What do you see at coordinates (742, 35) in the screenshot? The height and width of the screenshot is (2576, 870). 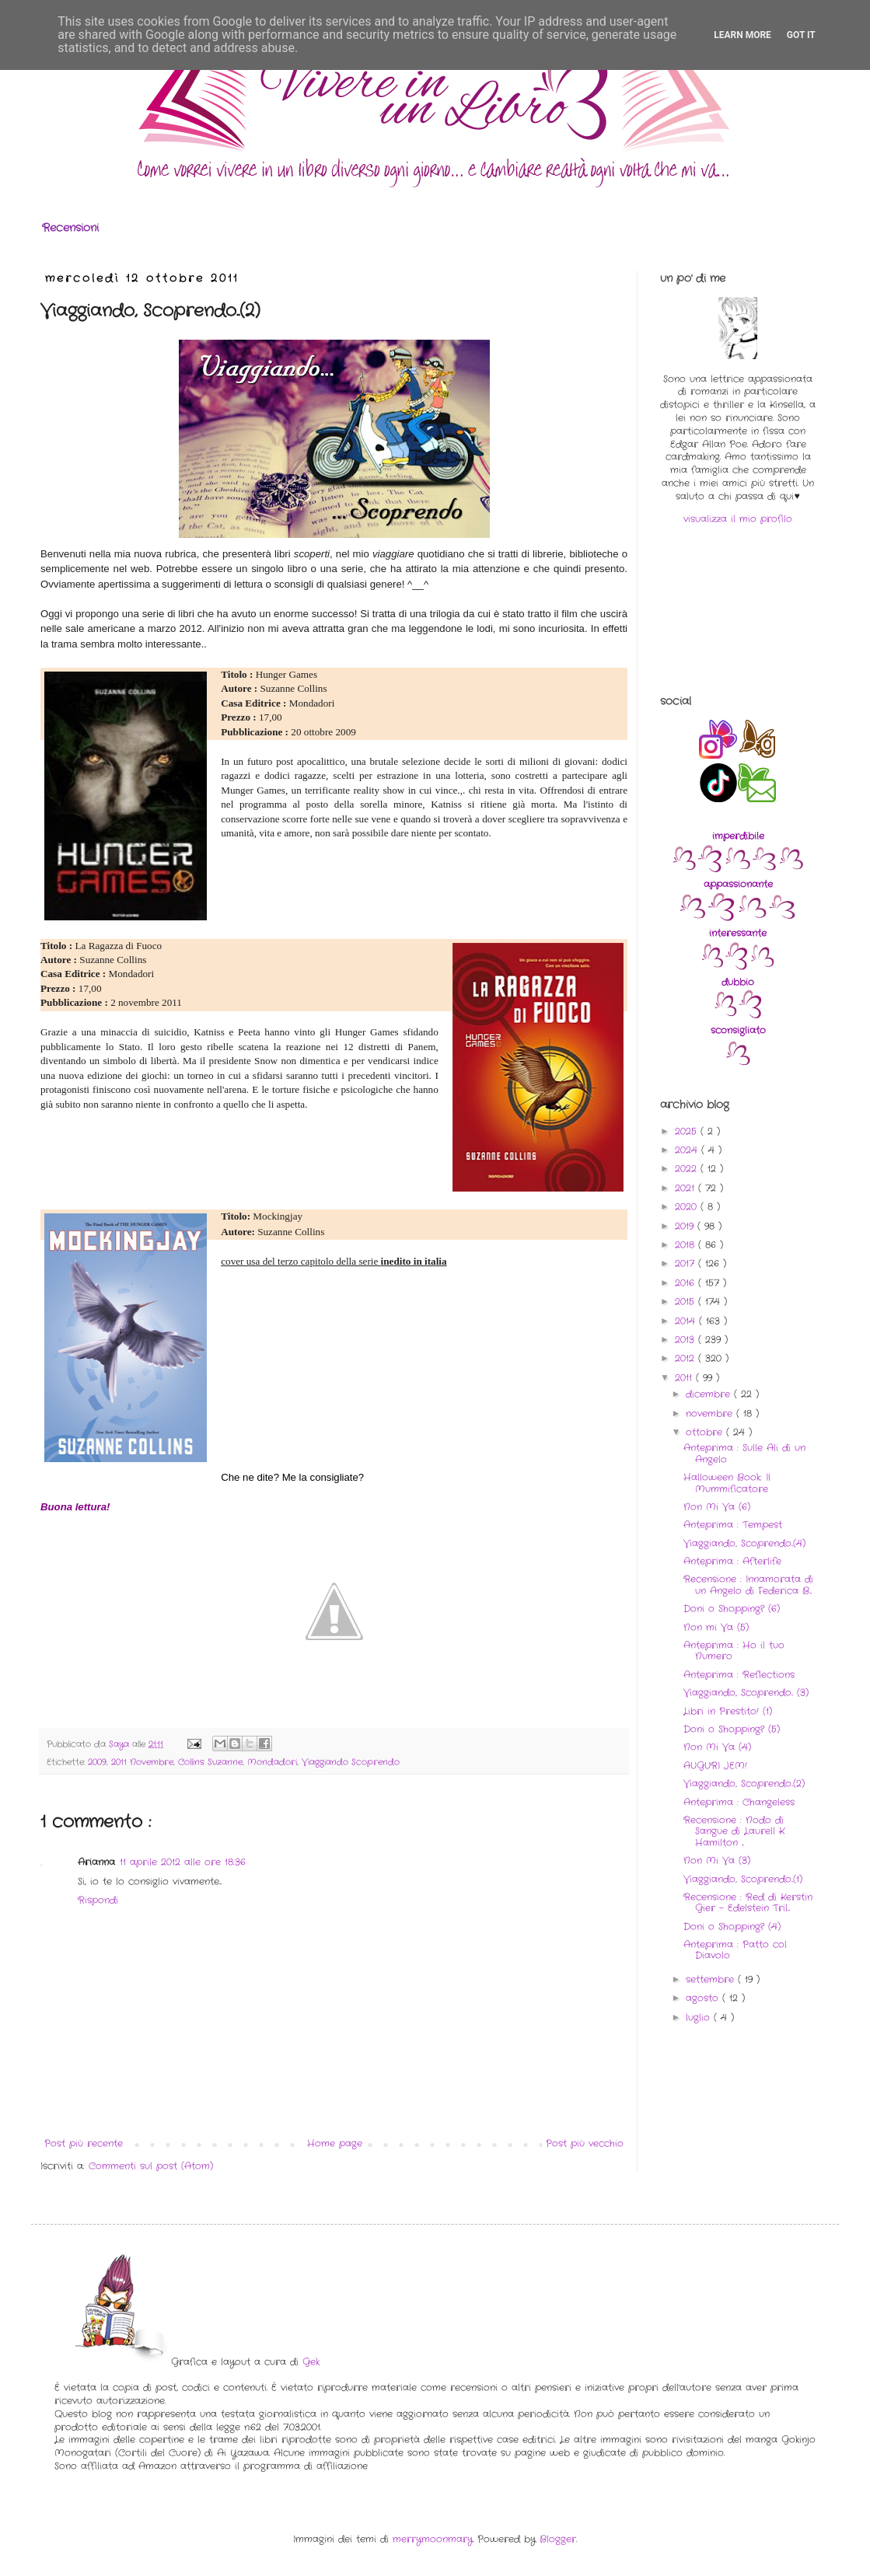 I see `Learn More` at bounding box center [742, 35].